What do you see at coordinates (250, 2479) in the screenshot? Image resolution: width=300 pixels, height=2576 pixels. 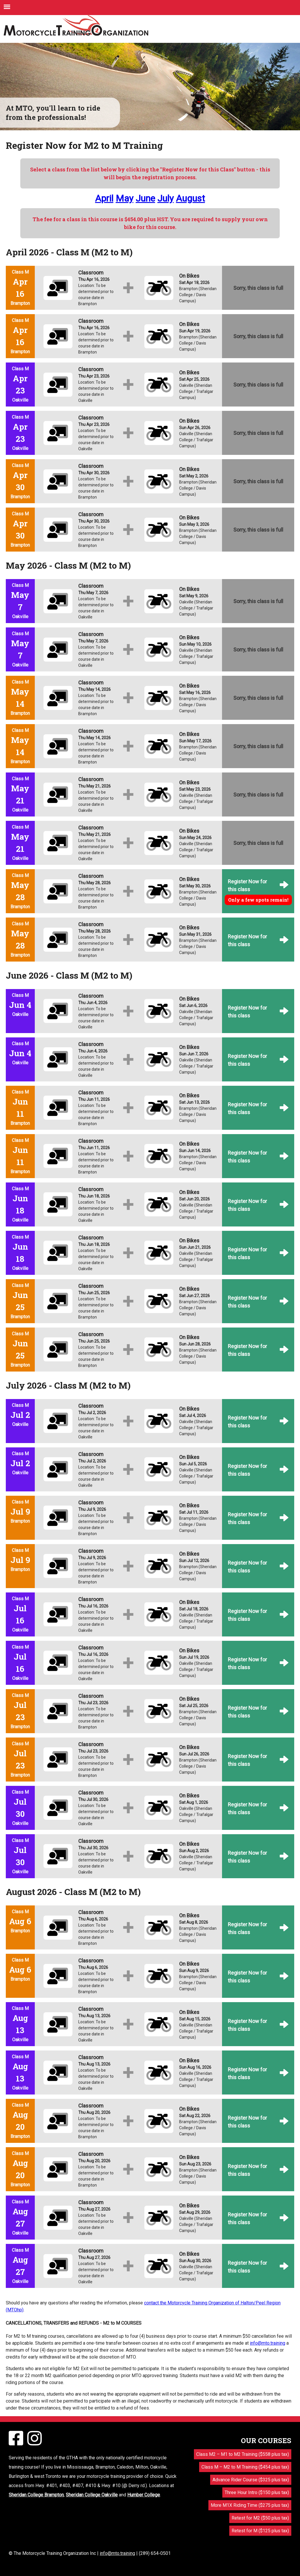 I see `Advance Rider Course ($325 plus tax)` at bounding box center [250, 2479].